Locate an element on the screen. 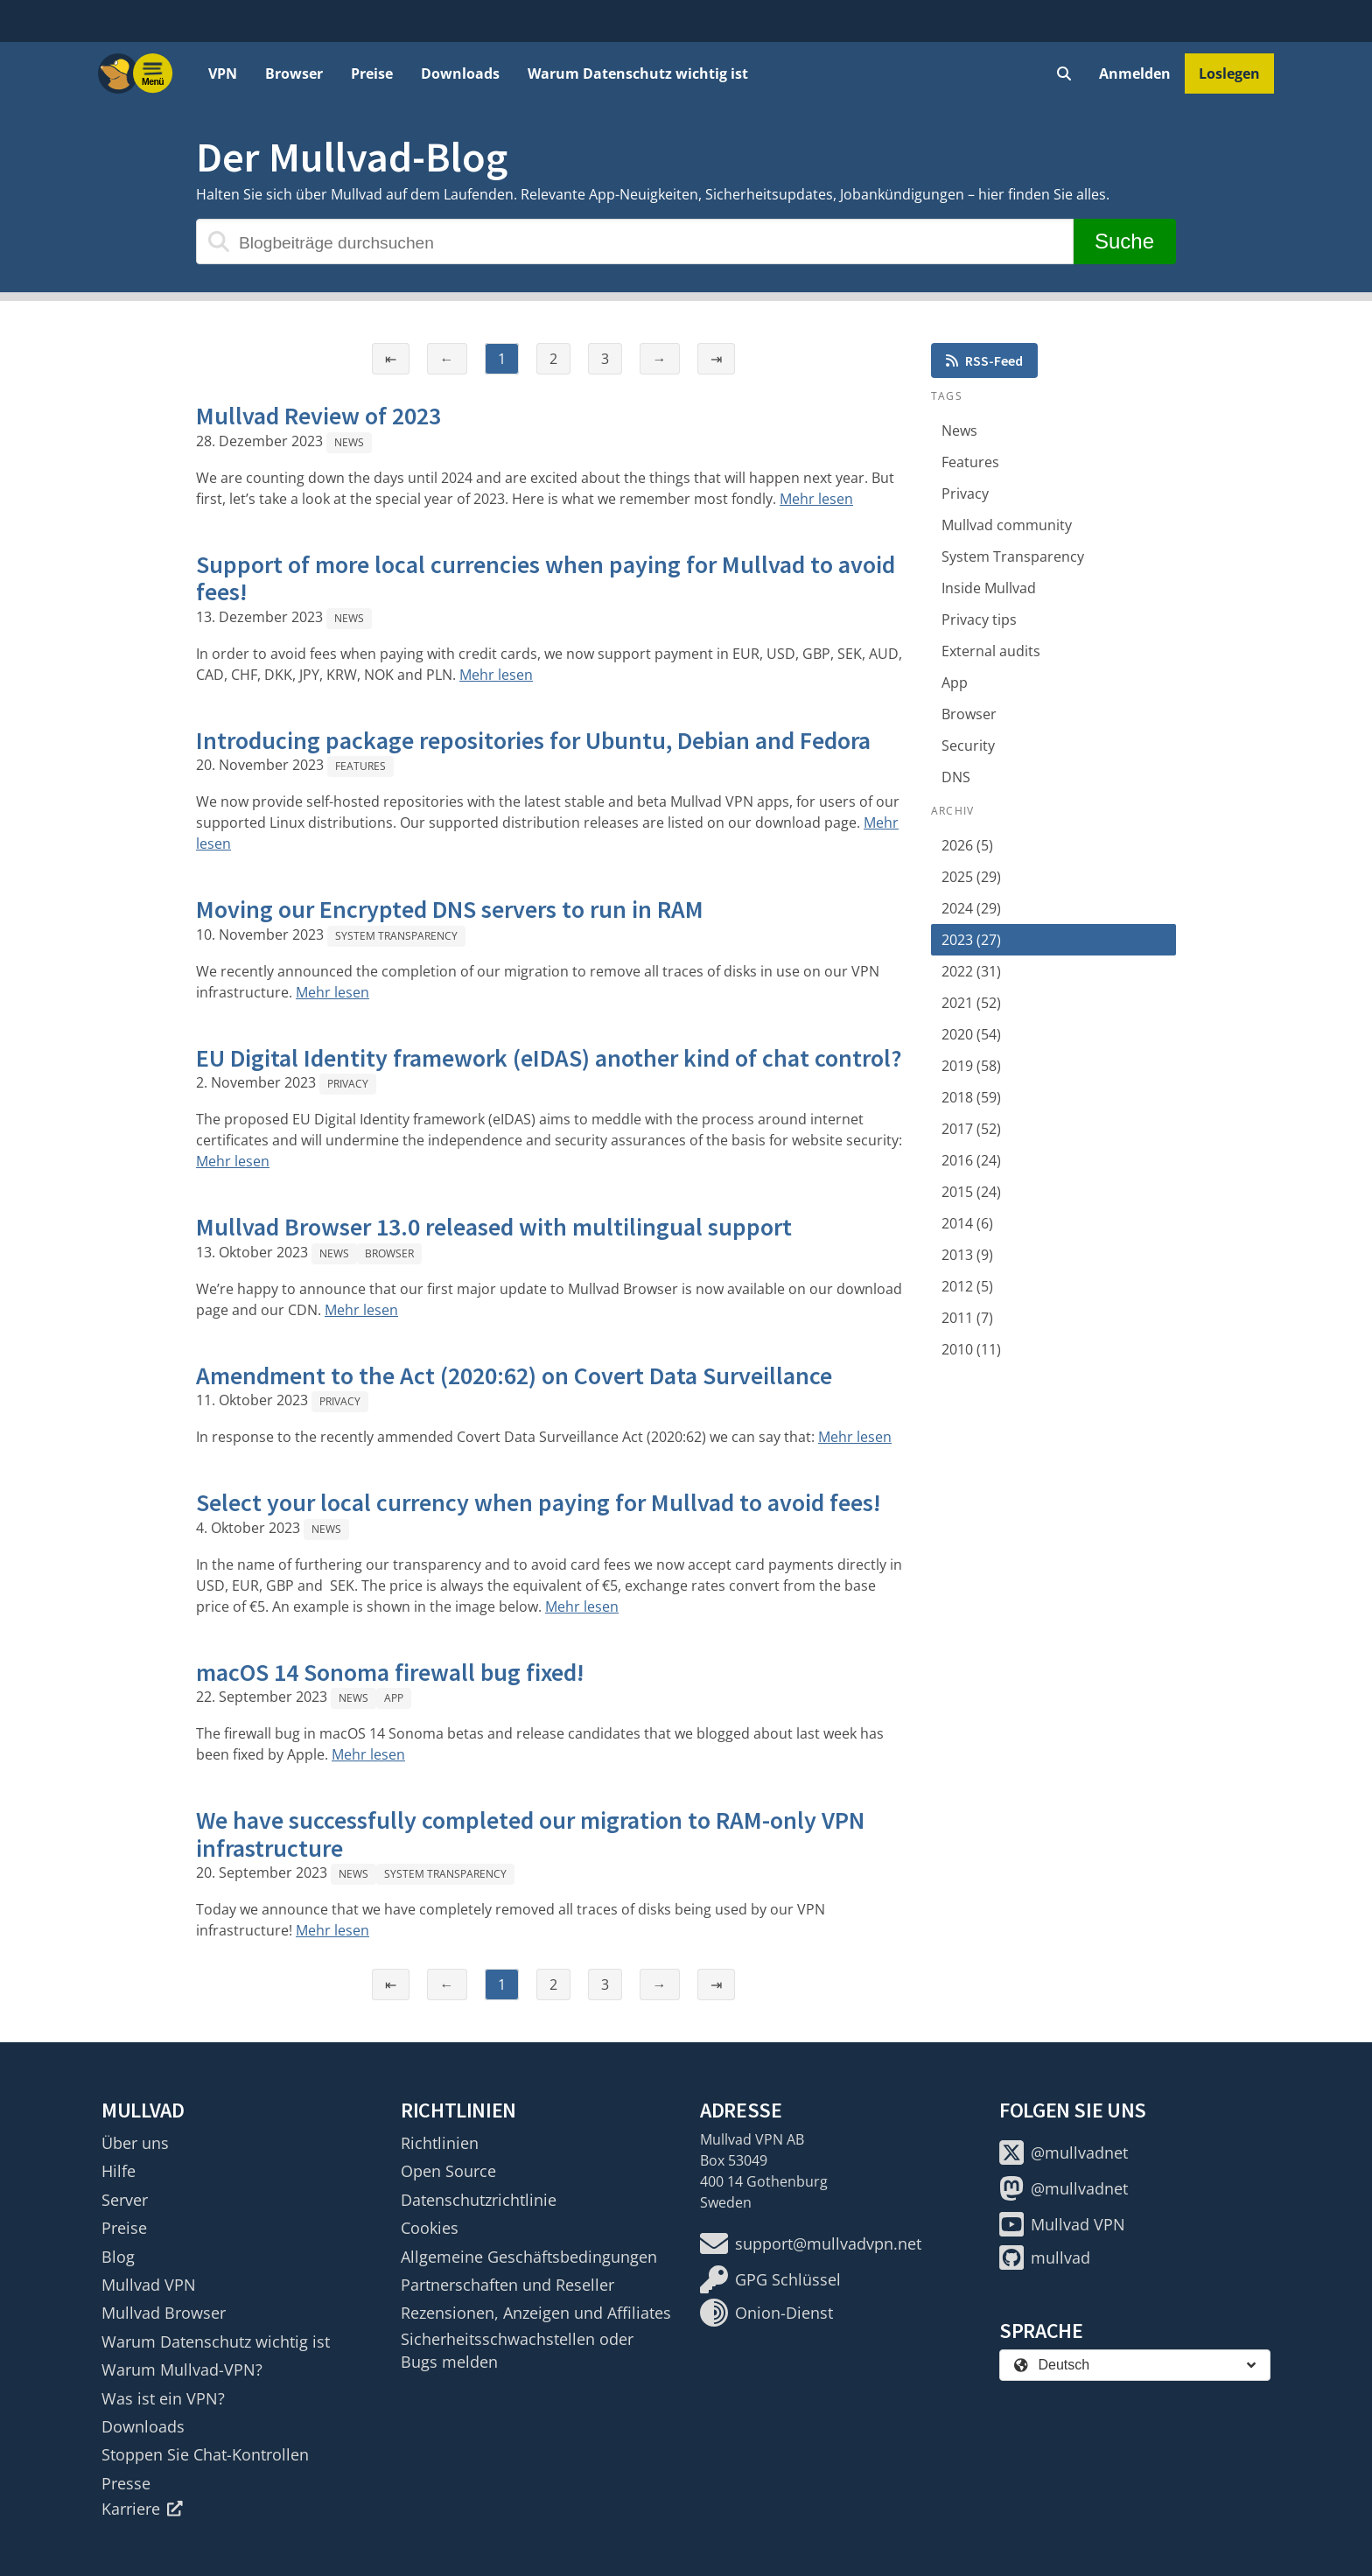  App is located at coordinates (393, 1697).